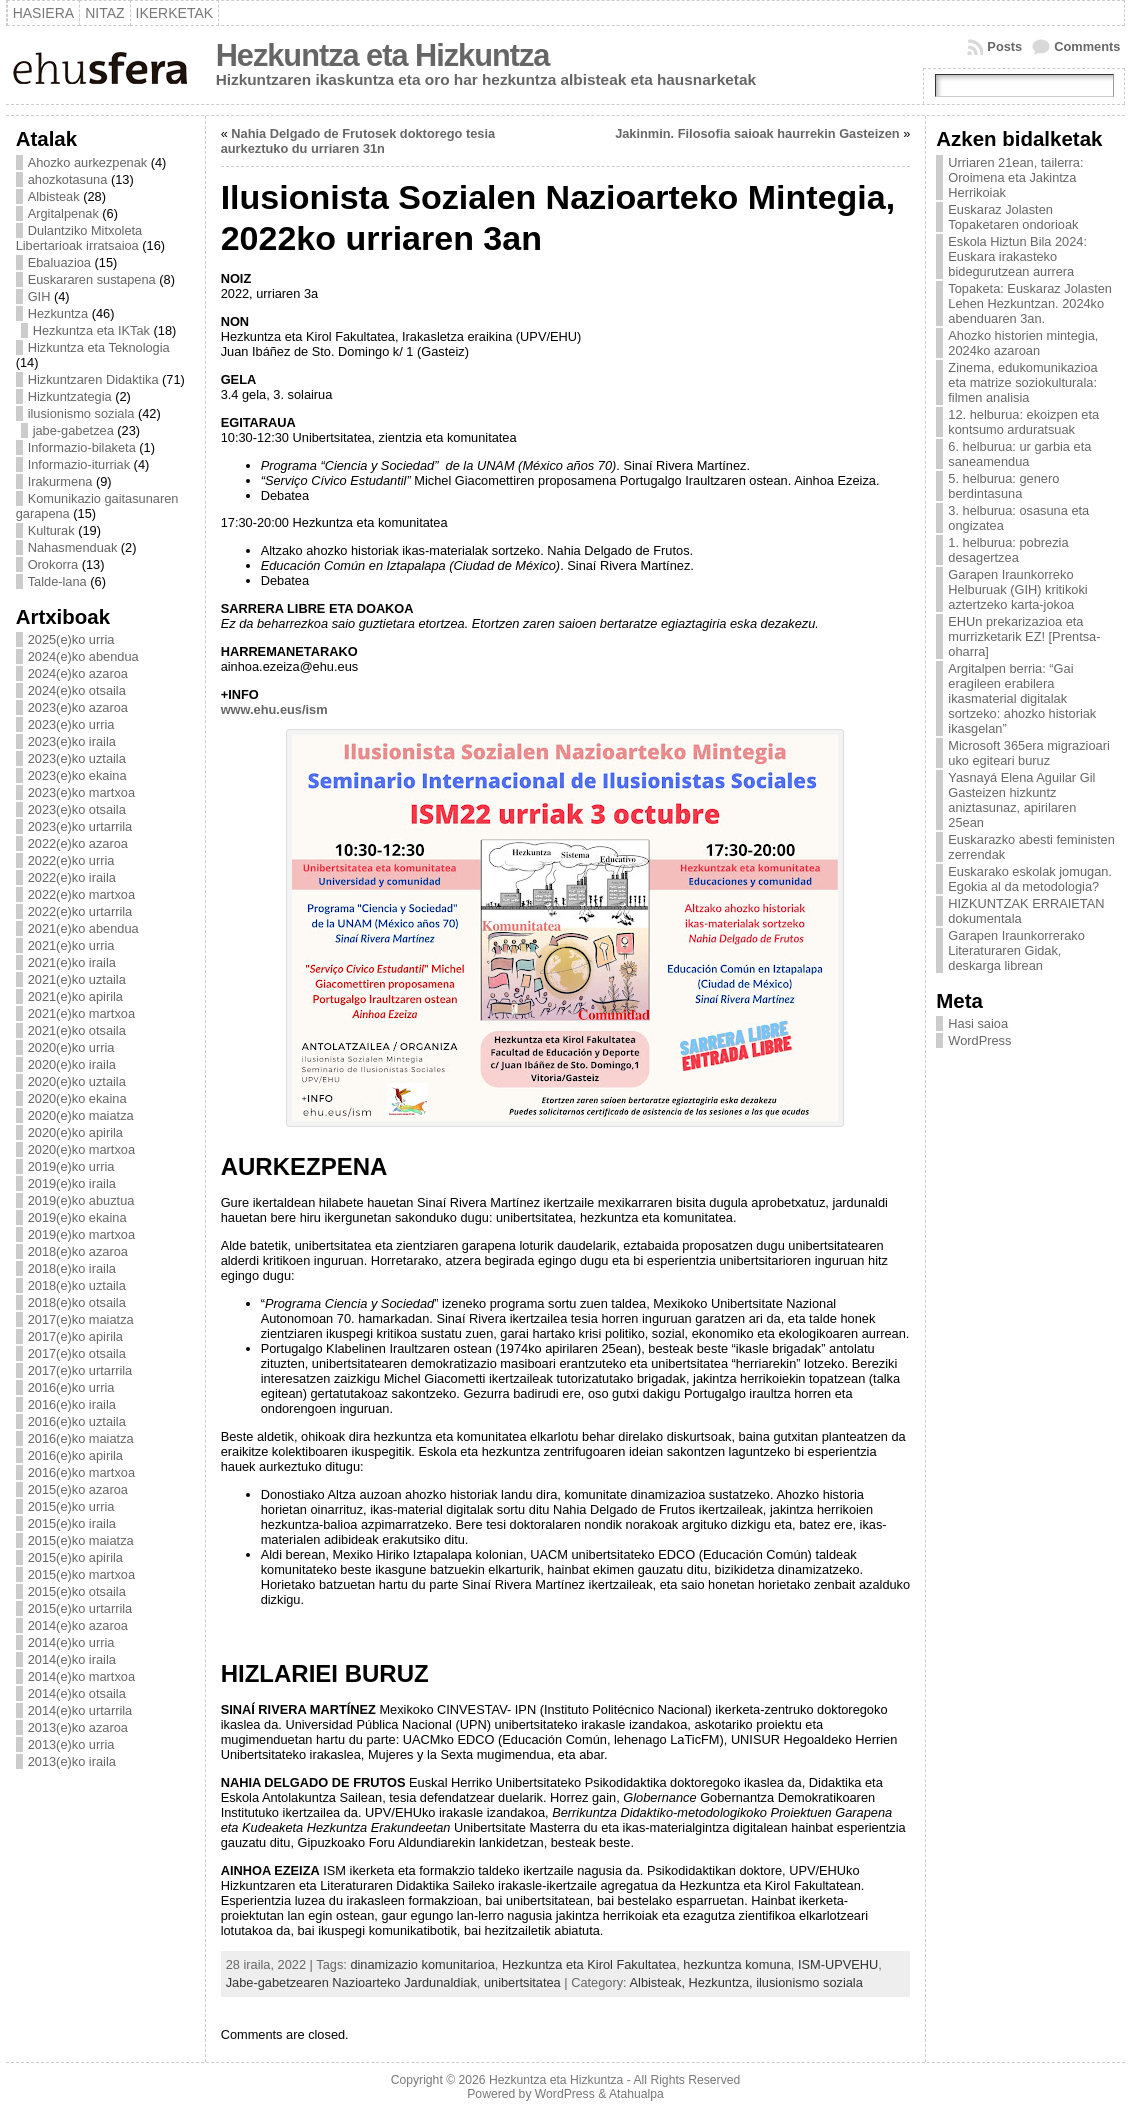  I want to click on 2015(e)ko urria, so click(71, 1506).